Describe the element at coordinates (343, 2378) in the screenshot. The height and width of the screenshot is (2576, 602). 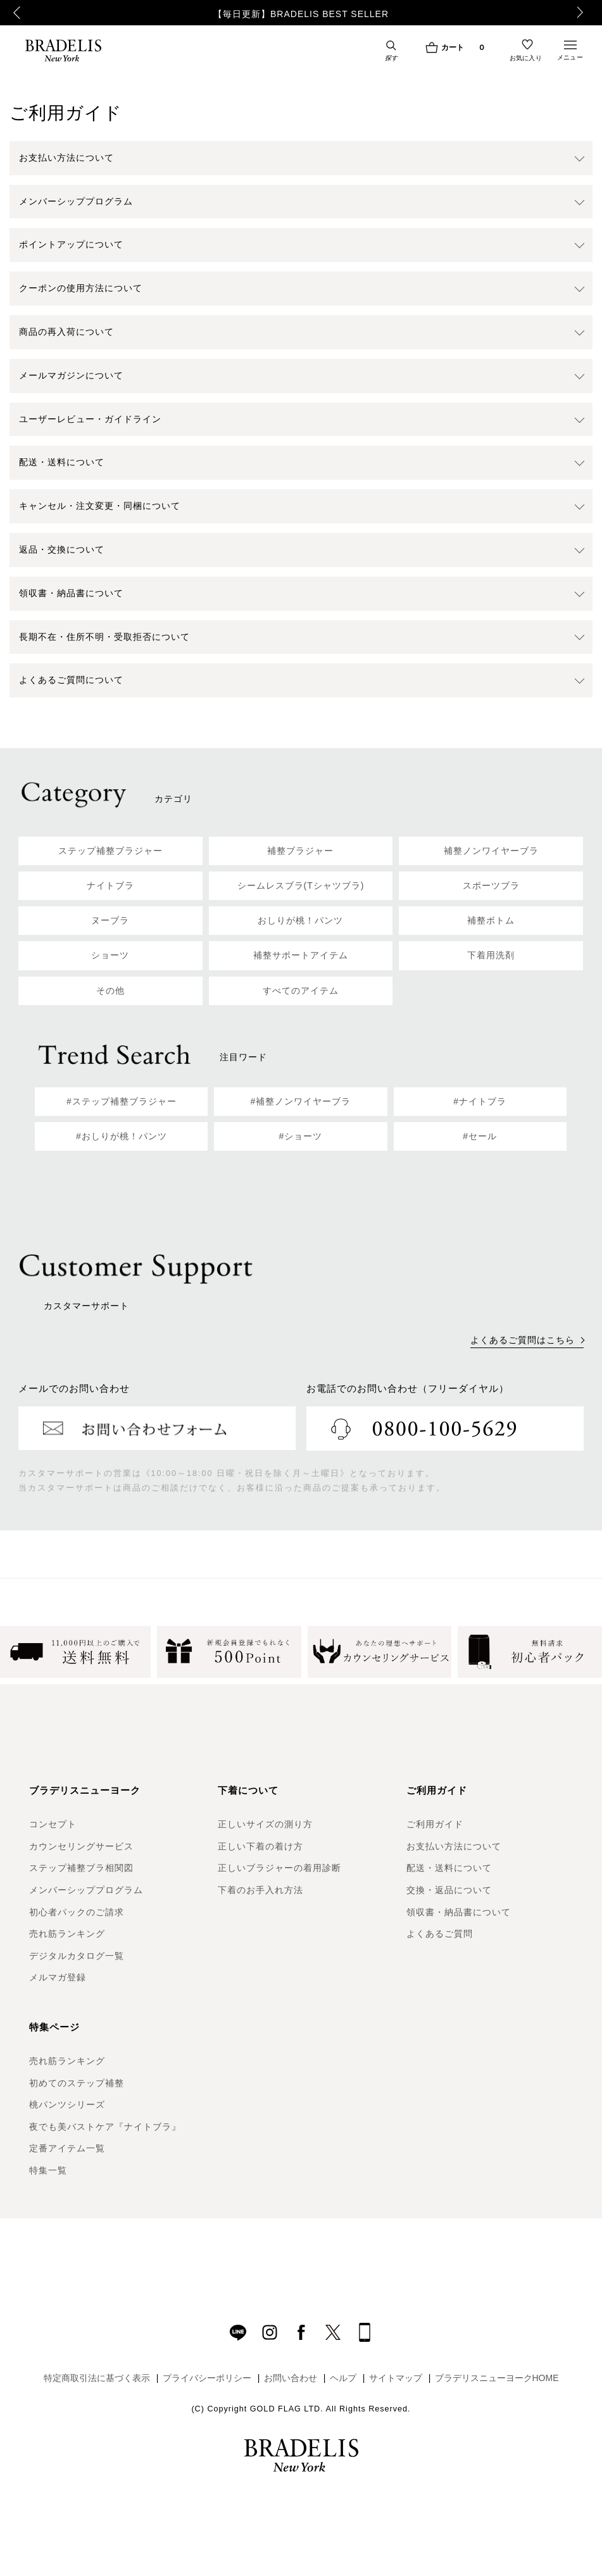
I see `ヘルプ` at that location.